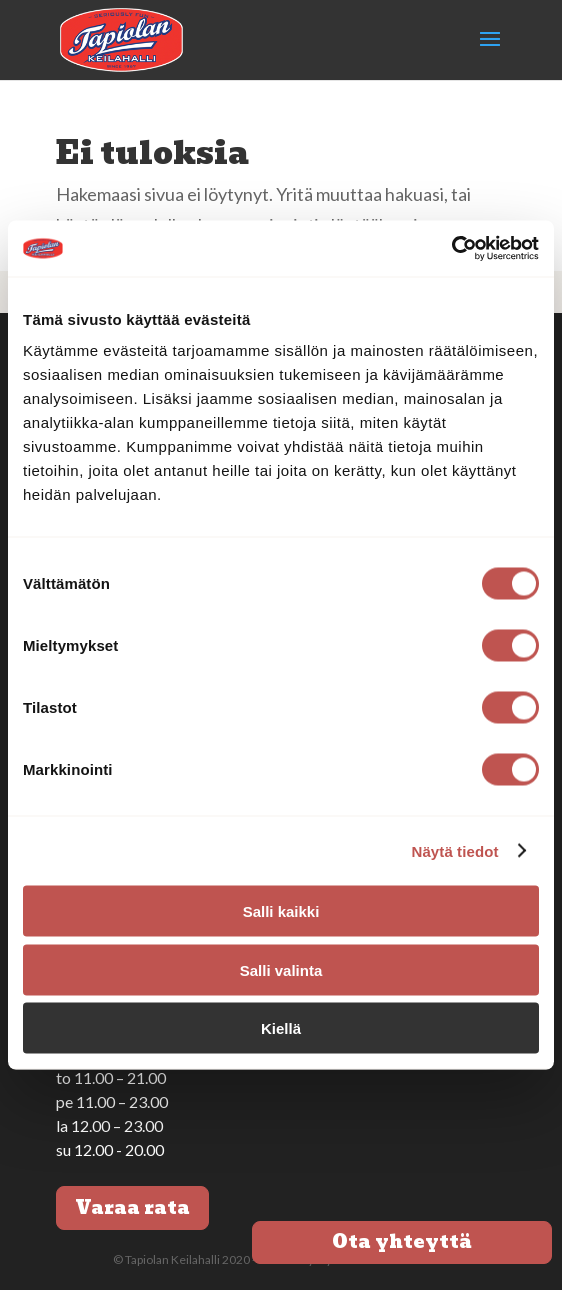 The width and height of the screenshot is (562, 1290). I want to click on Varaa rata, so click(132, 1207).